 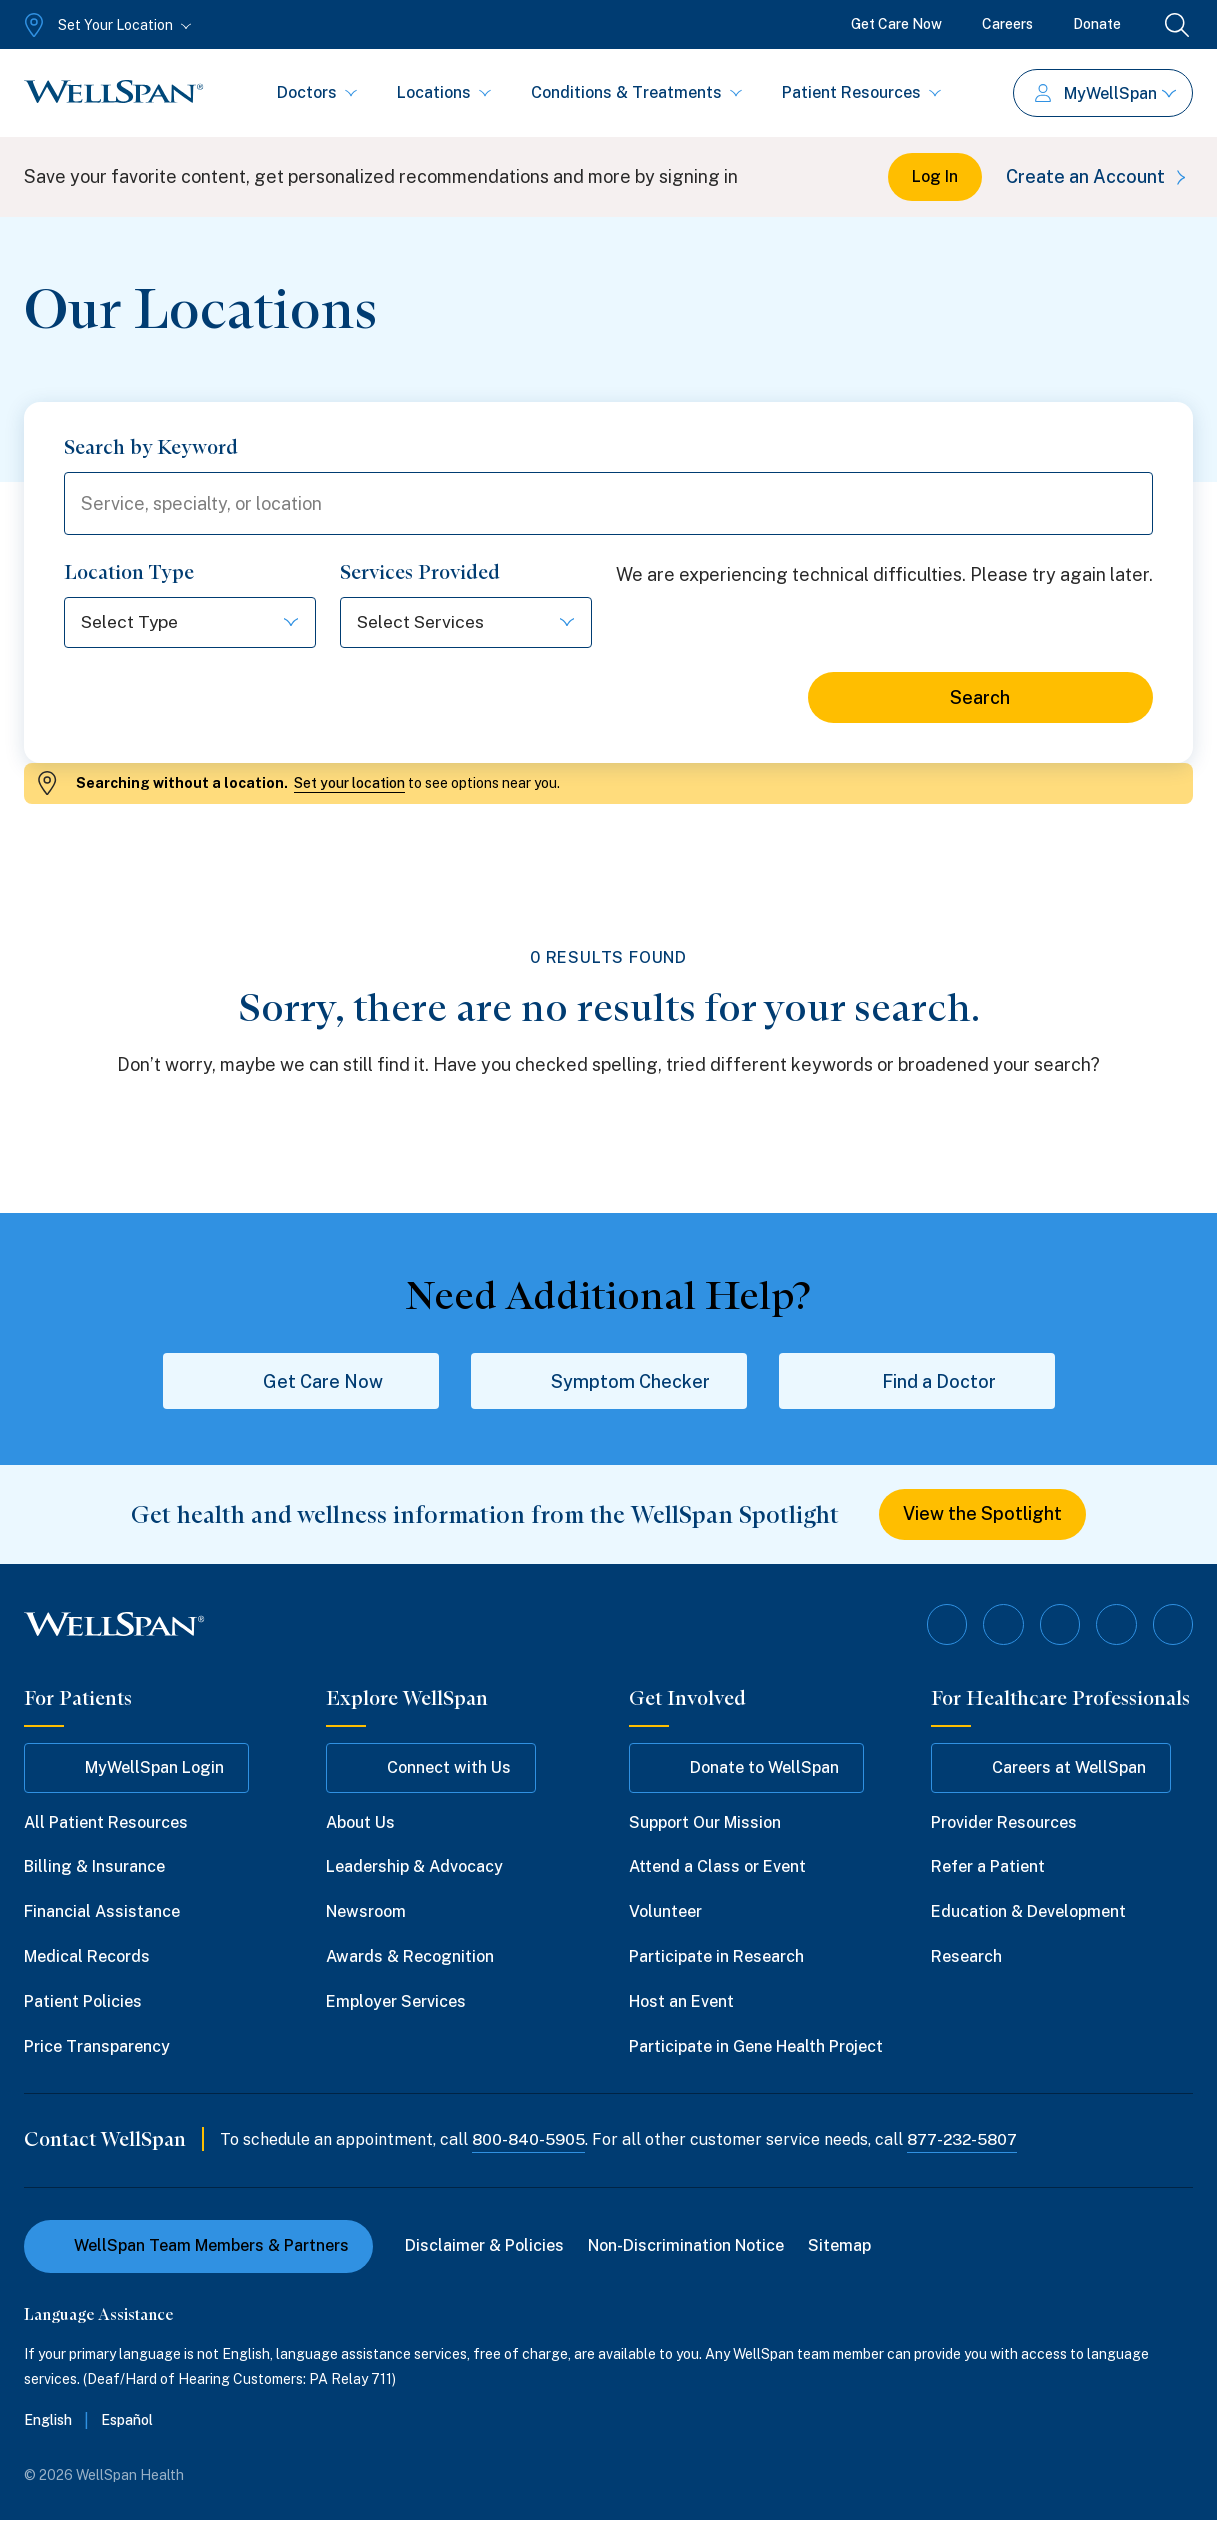 I want to click on [Select options], so click(x=190, y=623).